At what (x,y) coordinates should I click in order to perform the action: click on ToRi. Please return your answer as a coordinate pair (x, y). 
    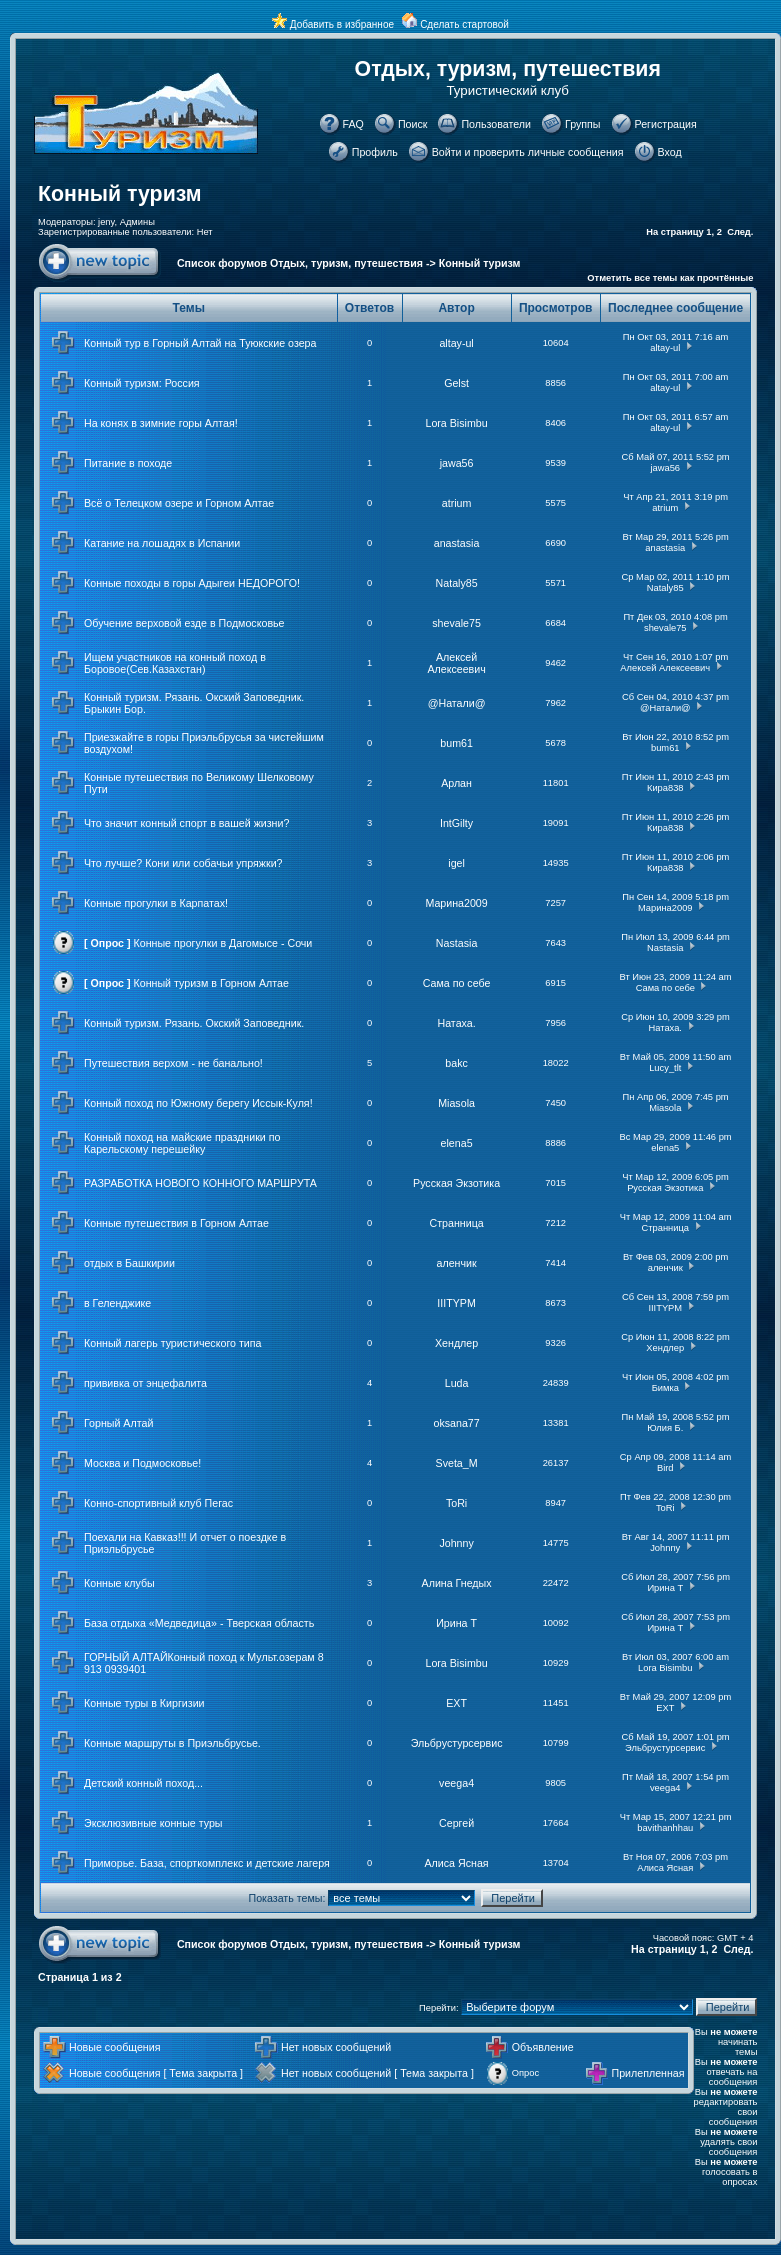
    Looking at the image, I should click on (456, 1503).